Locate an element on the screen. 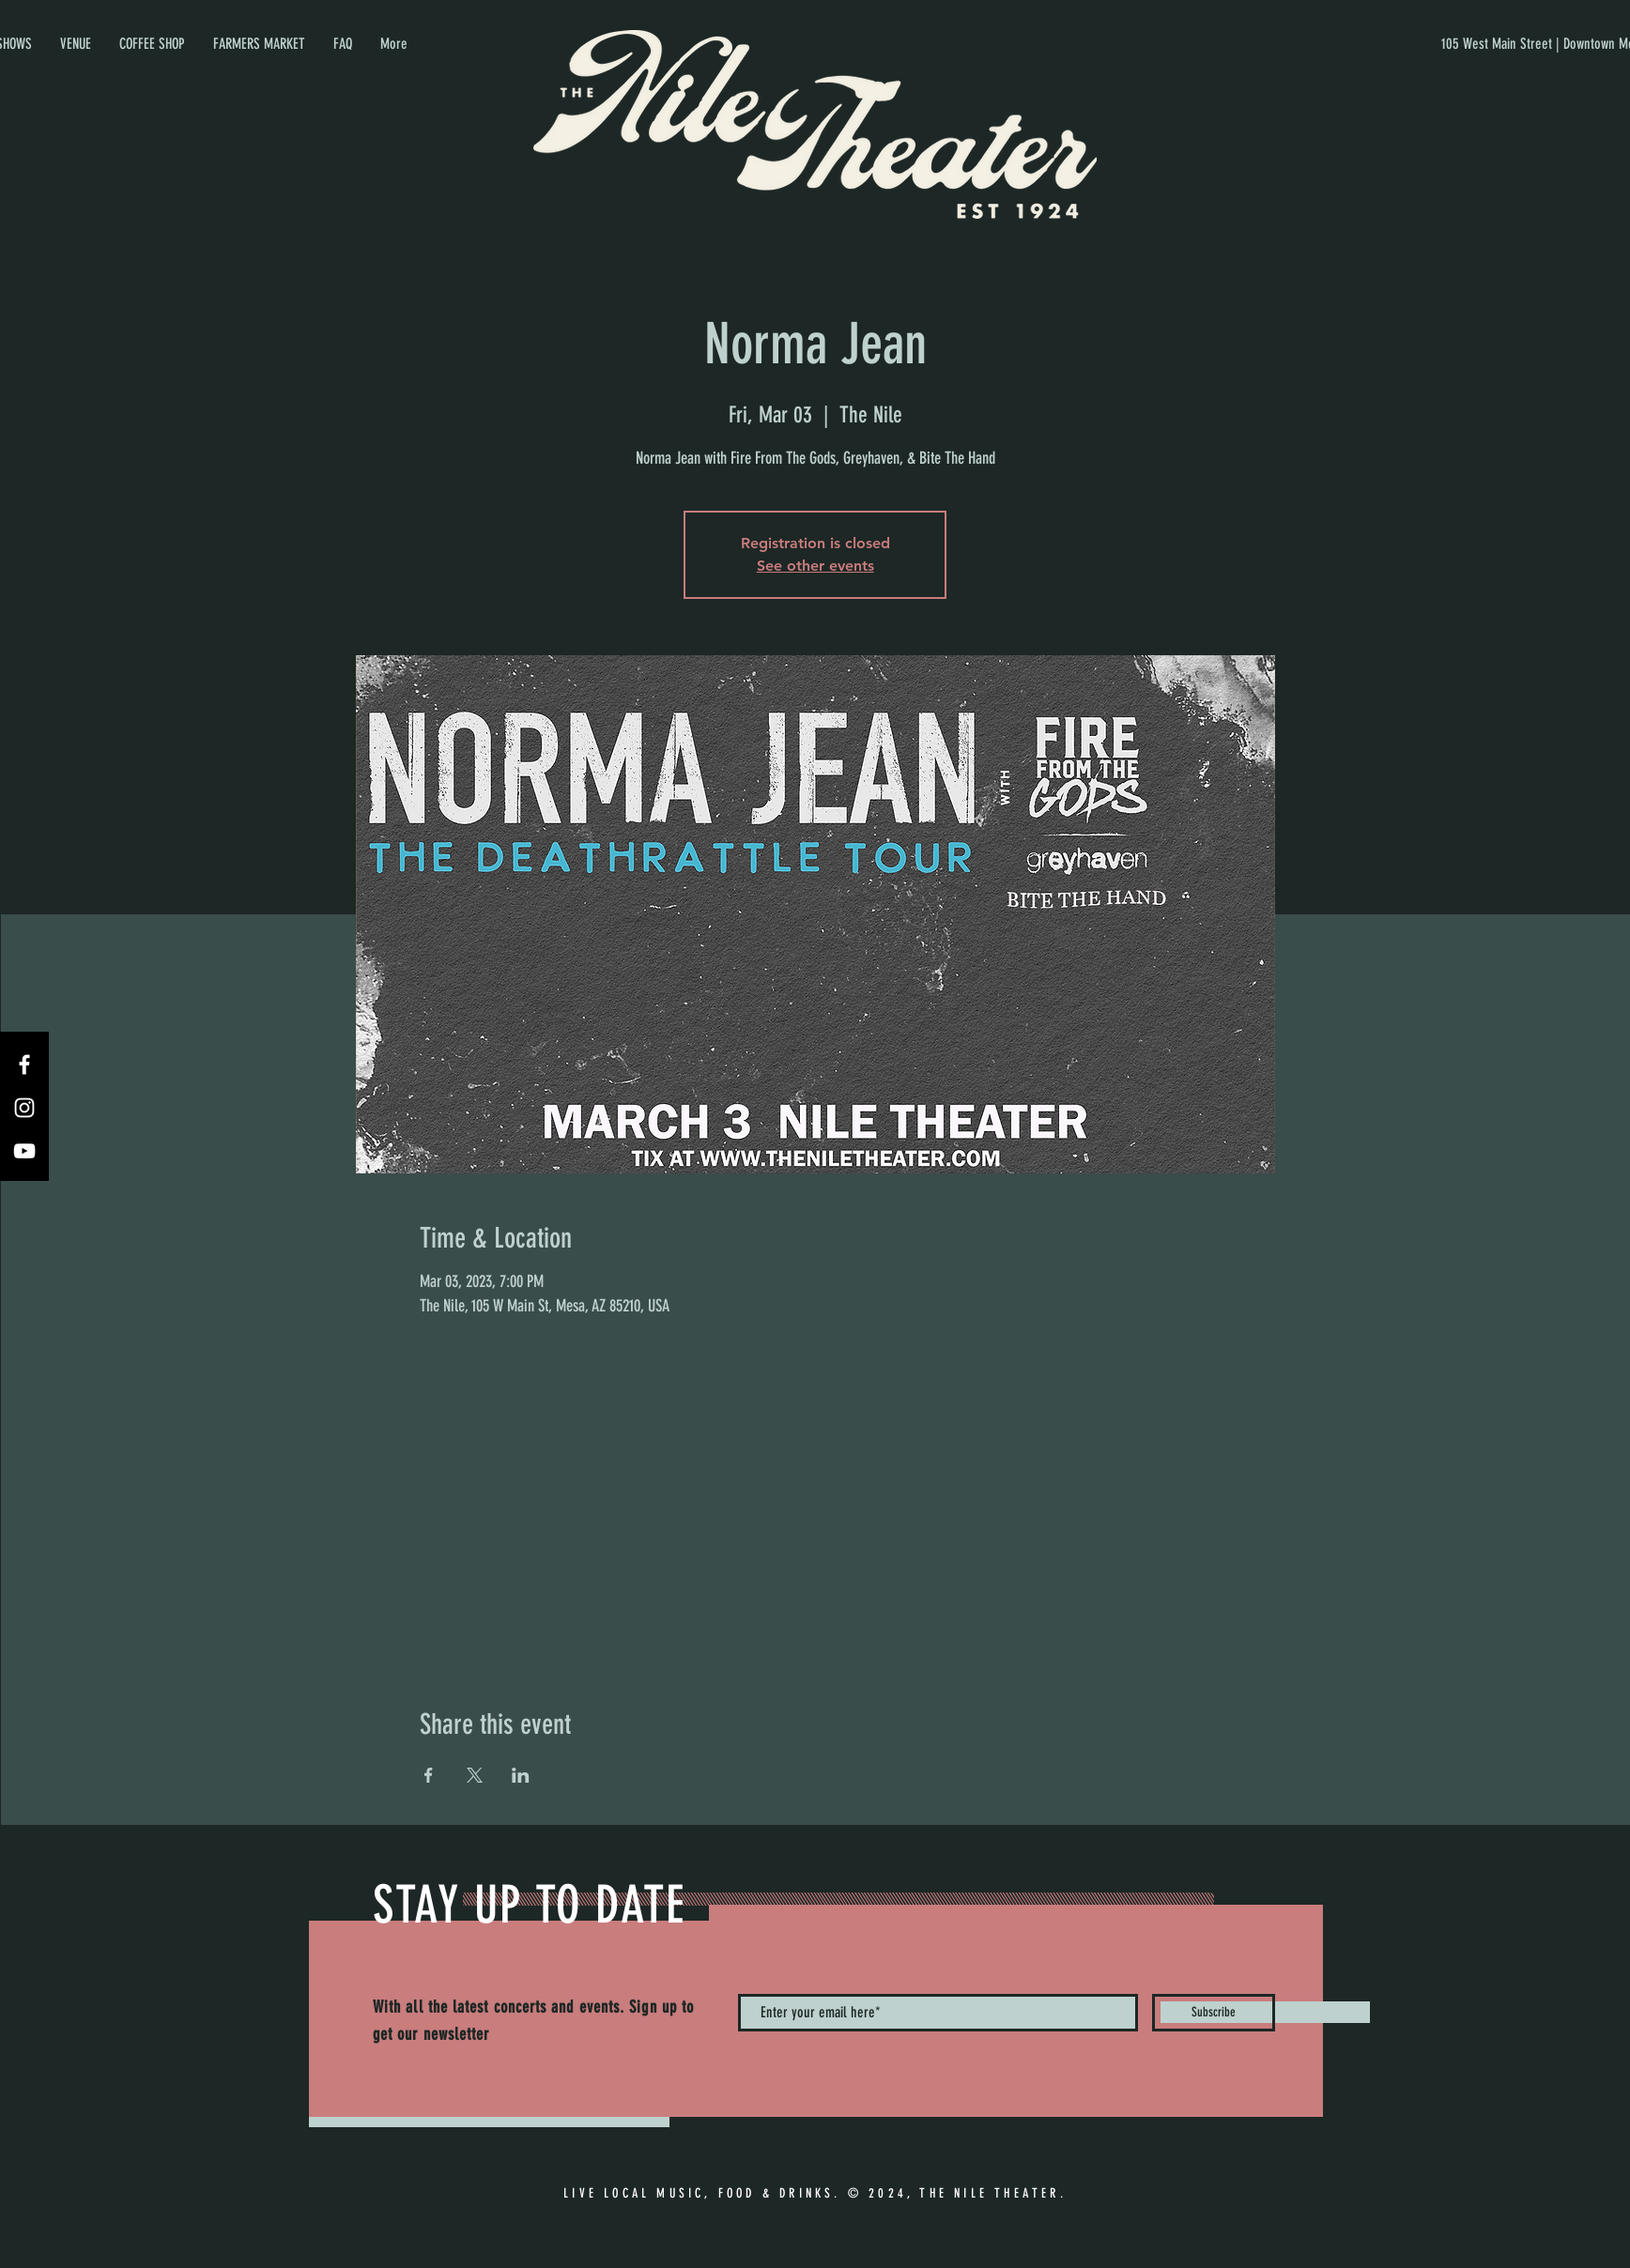 The width and height of the screenshot is (1630, 2268). See other events is located at coordinates (815, 566).